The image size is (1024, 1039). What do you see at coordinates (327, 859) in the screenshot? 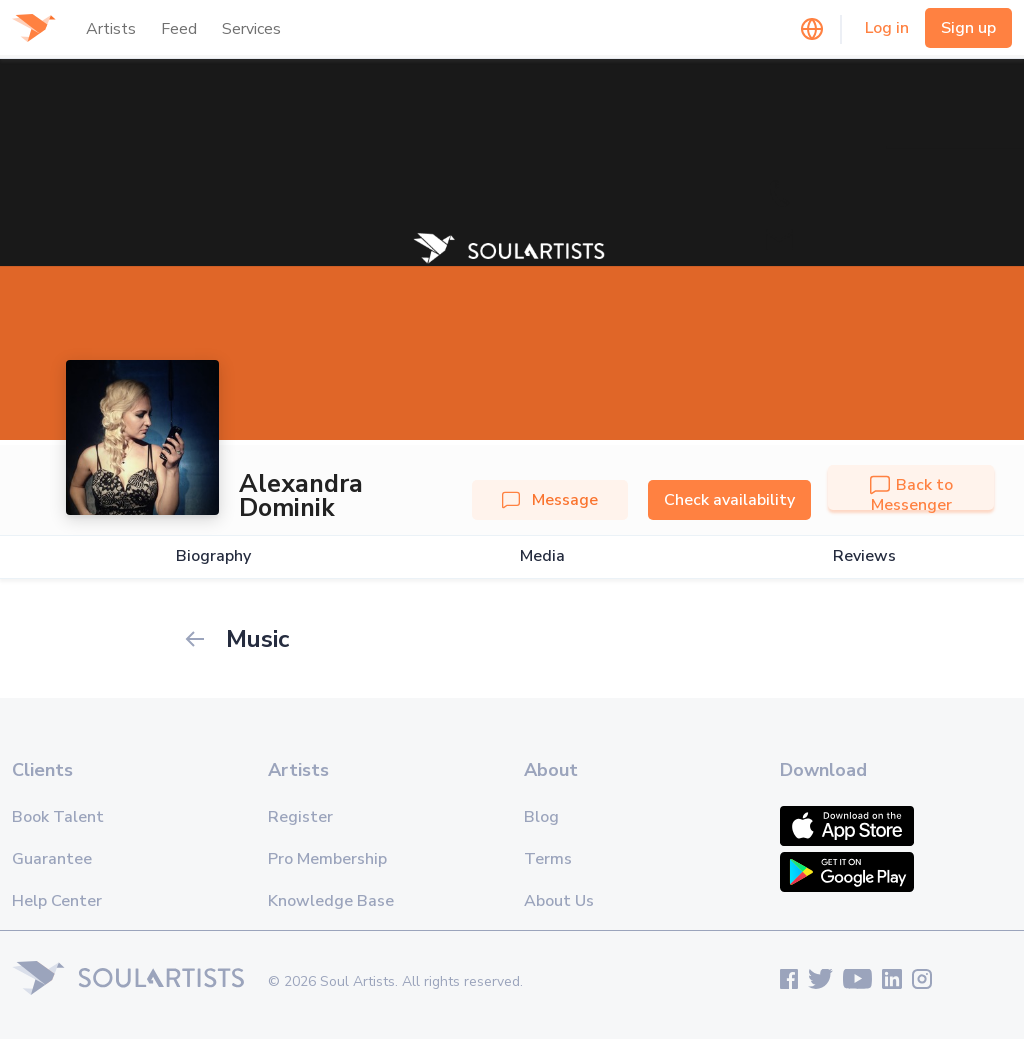
I see `Pro Membership` at bounding box center [327, 859].